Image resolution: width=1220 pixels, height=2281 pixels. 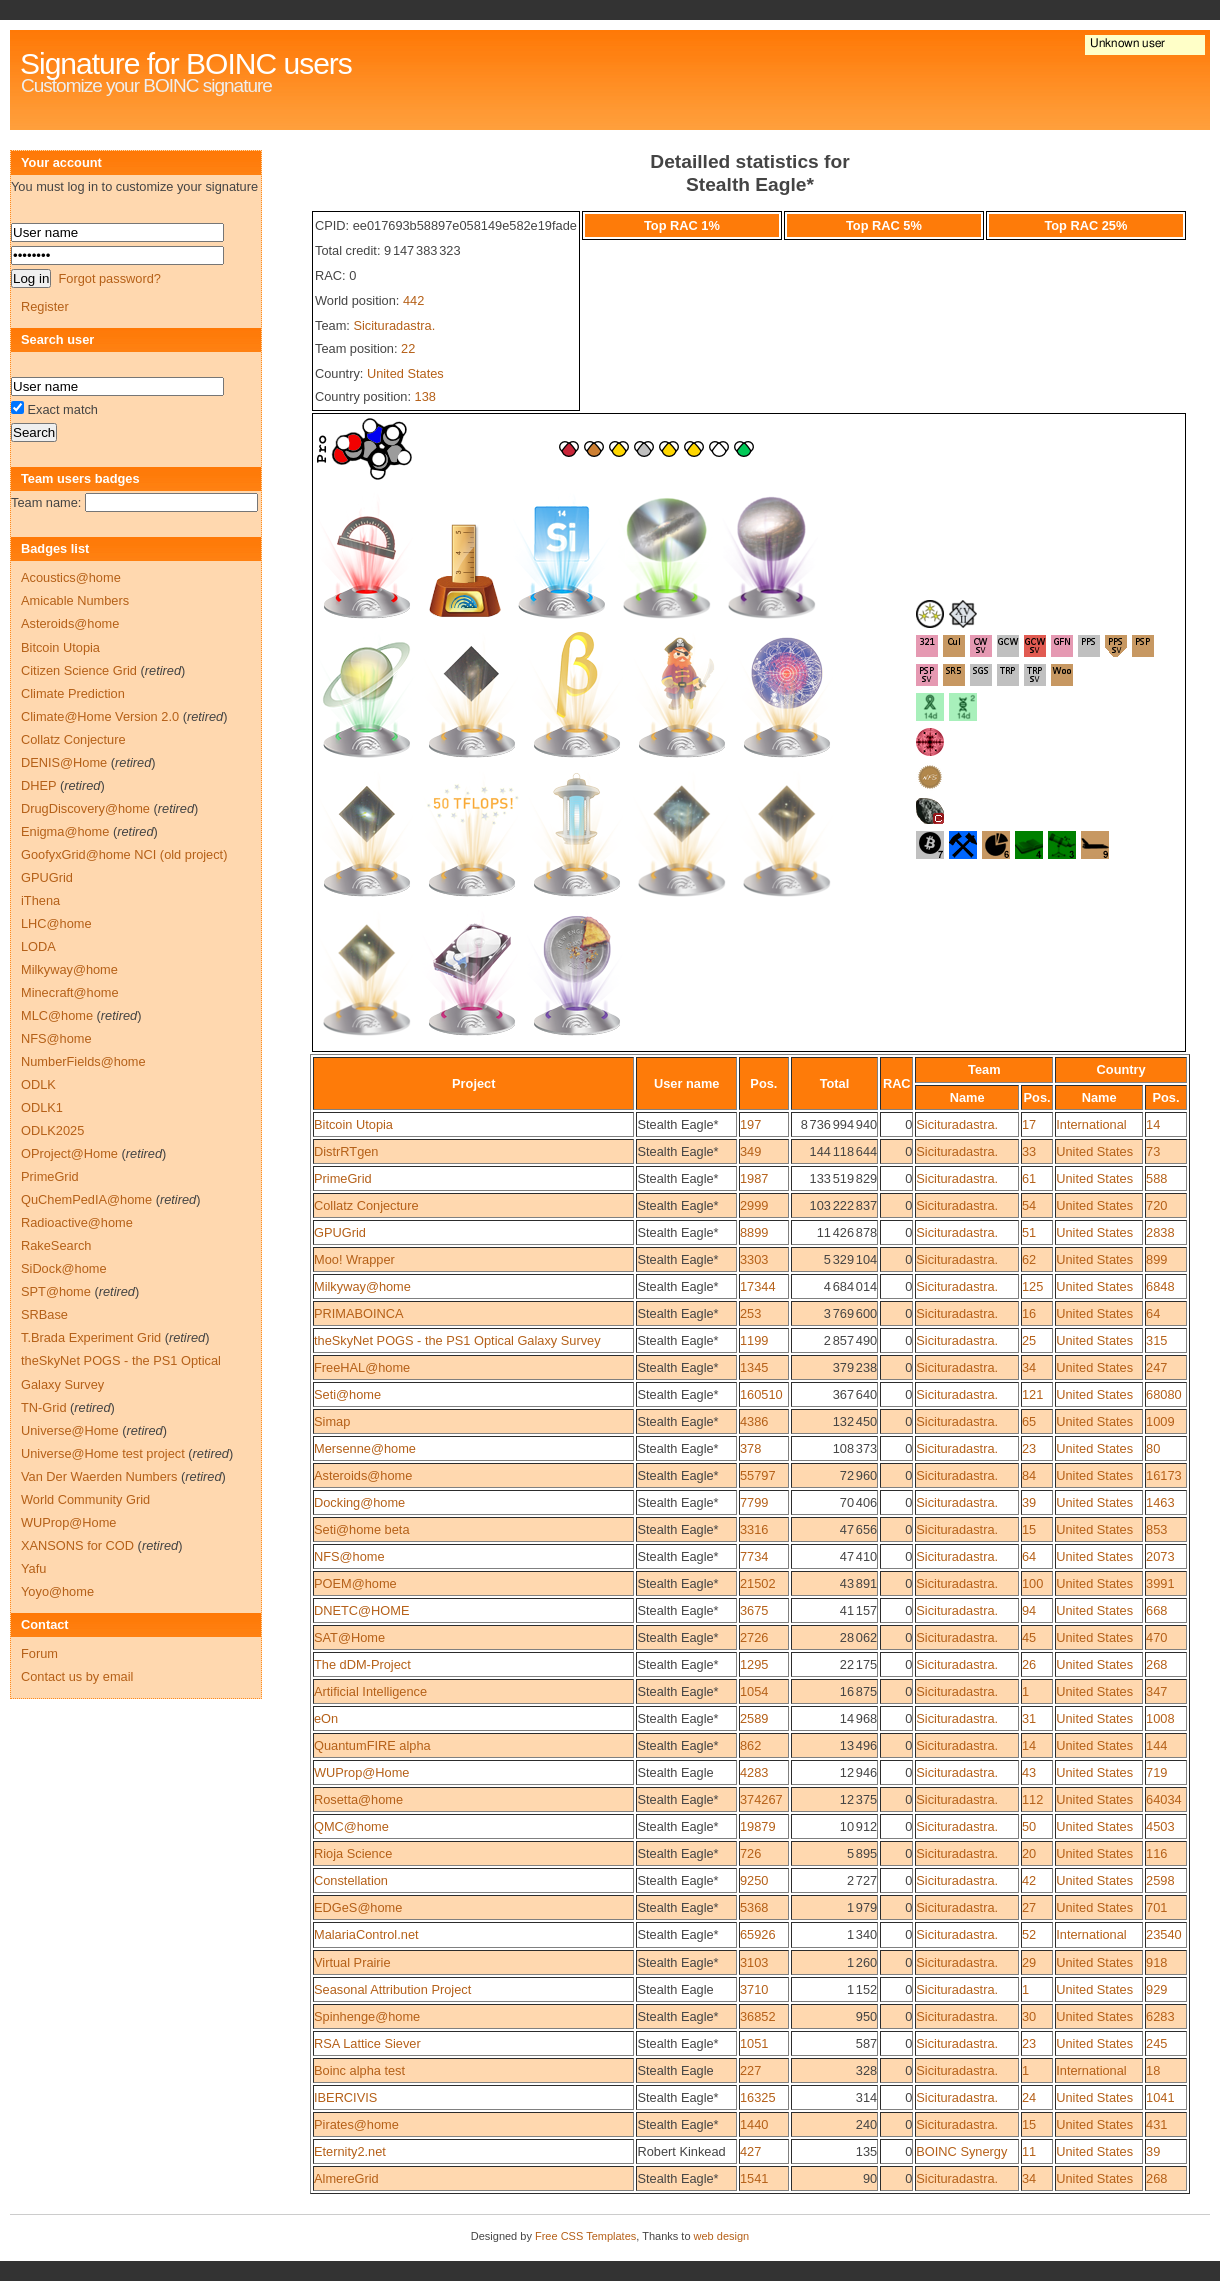 I want to click on 23, so click(x=1029, y=1448).